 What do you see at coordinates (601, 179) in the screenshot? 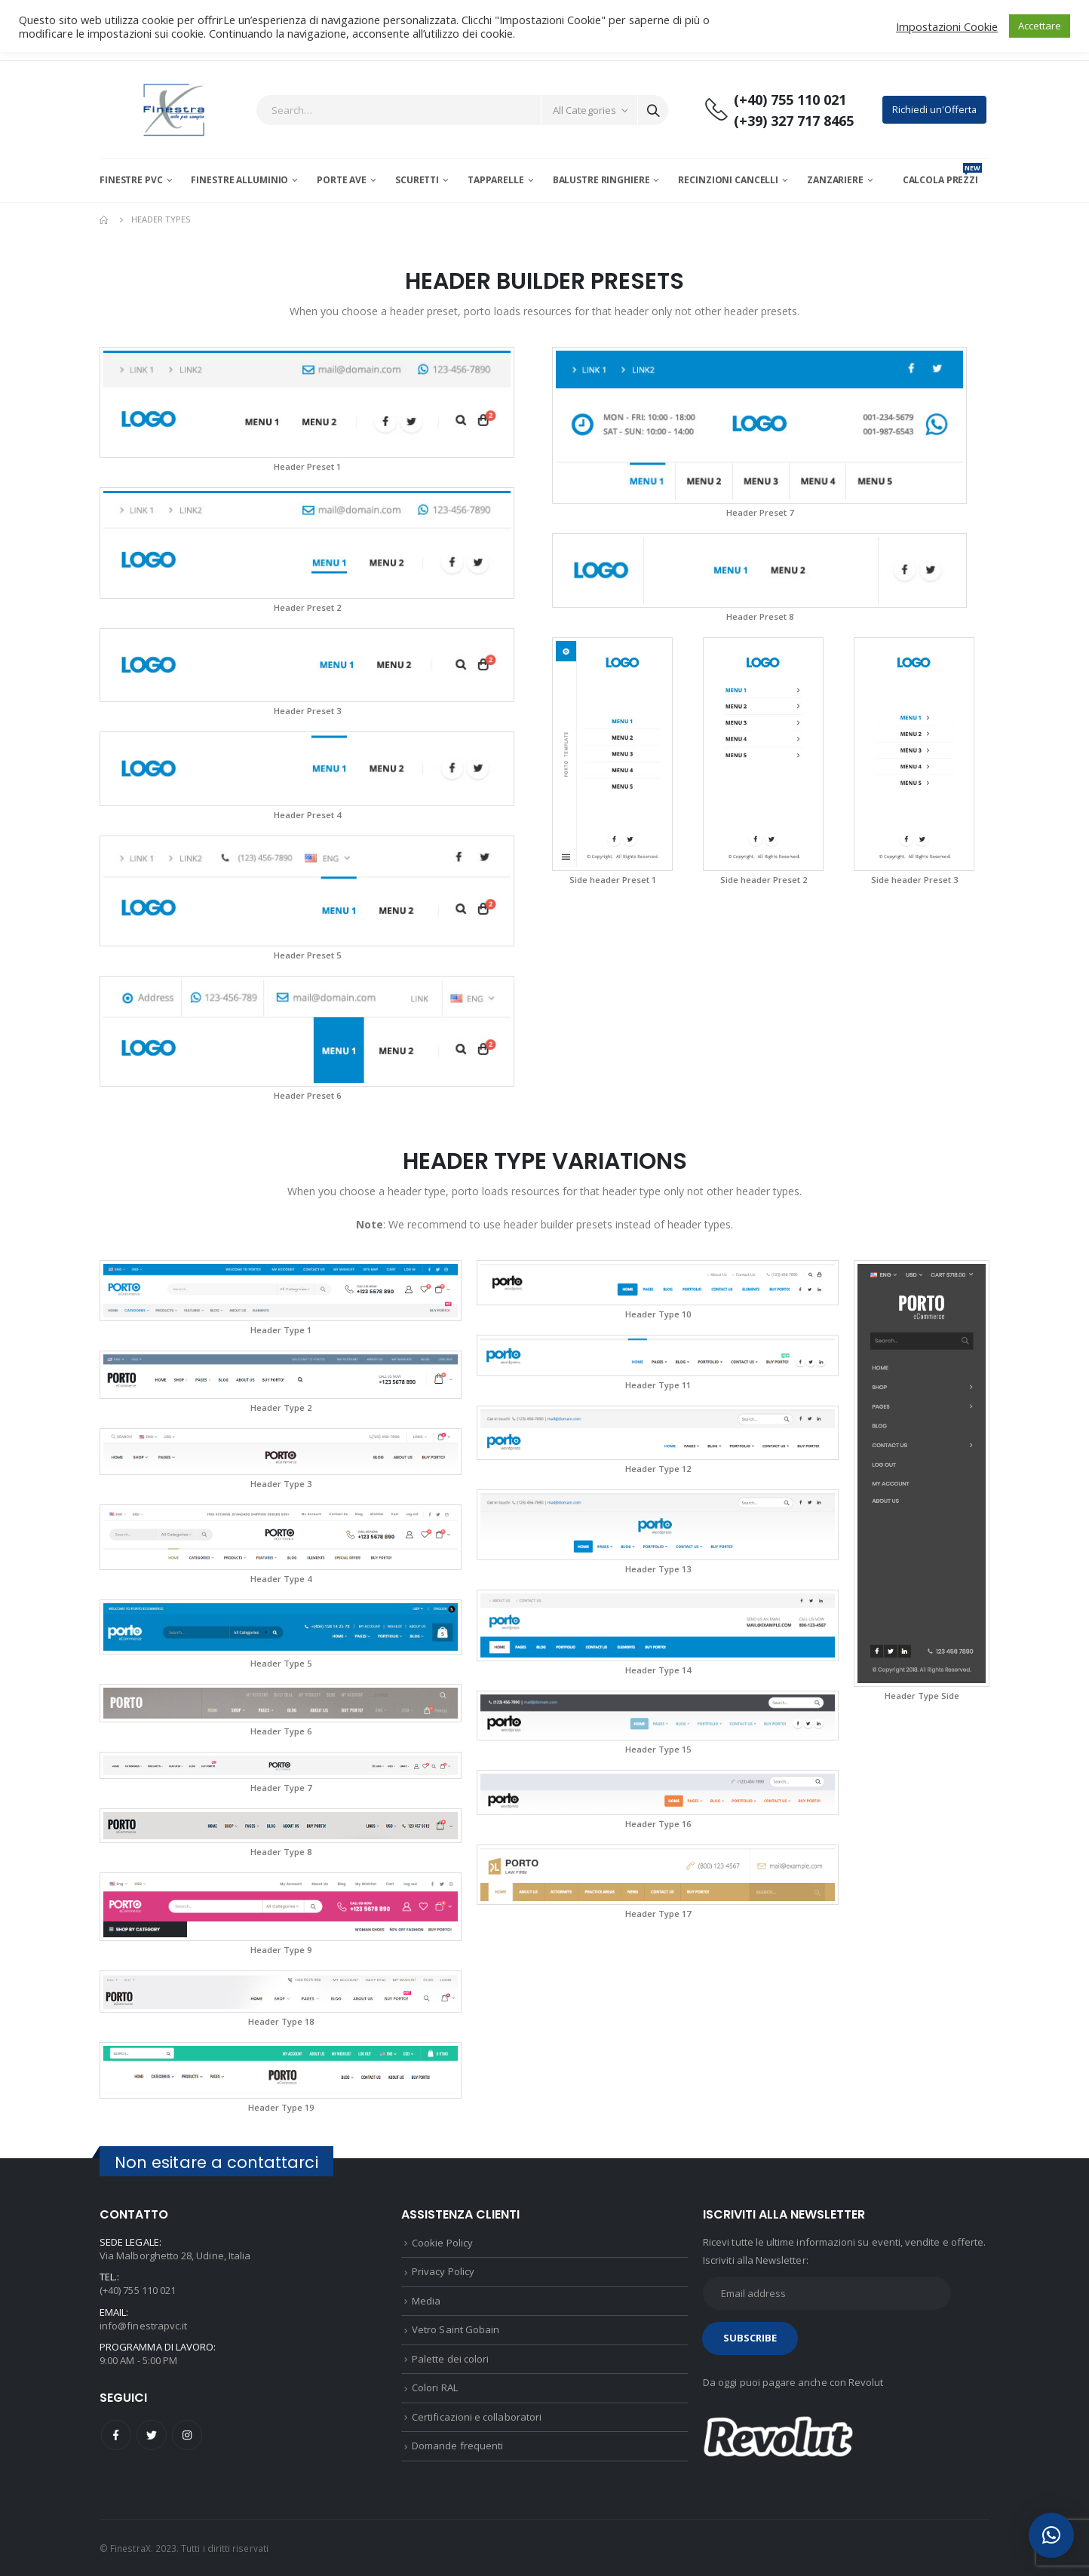
I see `Balustre Ringhiere` at bounding box center [601, 179].